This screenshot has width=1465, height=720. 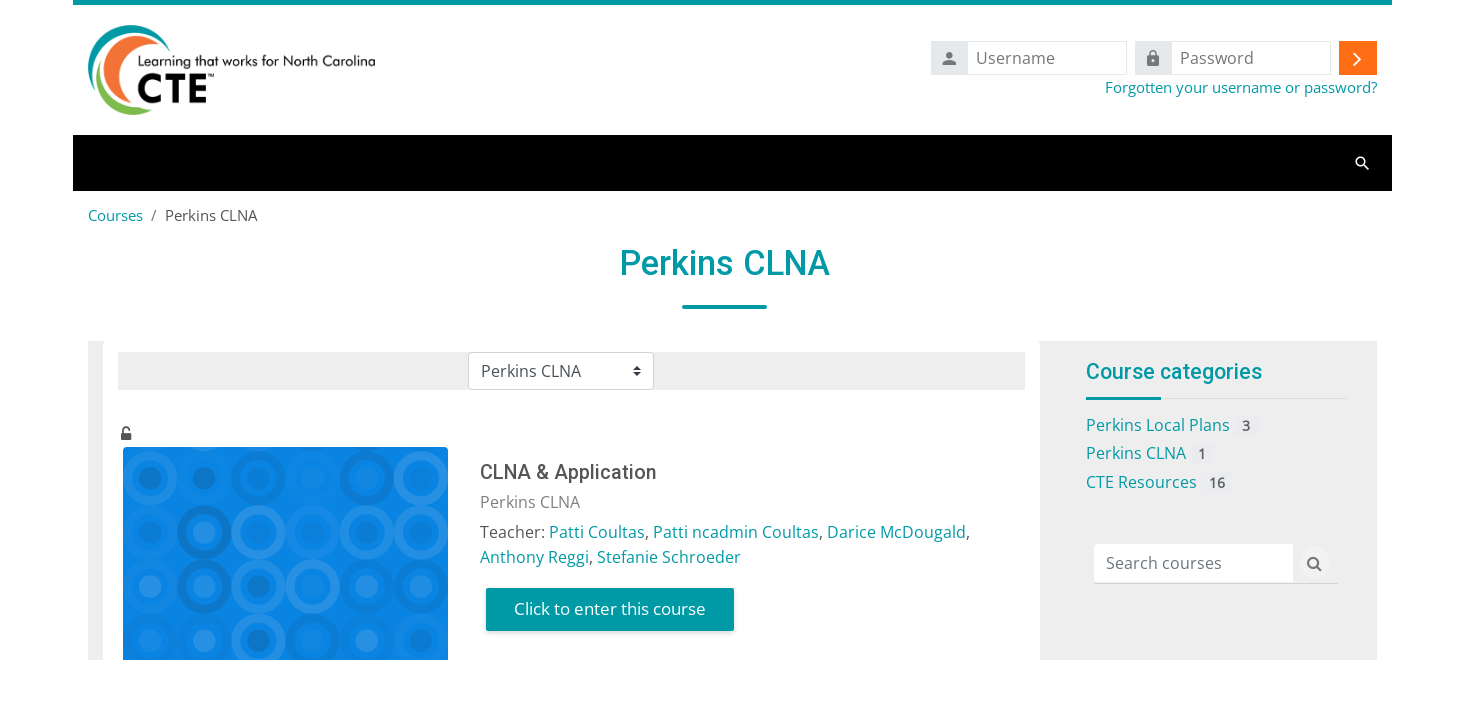 What do you see at coordinates (1159, 485) in the screenshot?
I see `CTE Resources` at bounding box center [1159, 485].